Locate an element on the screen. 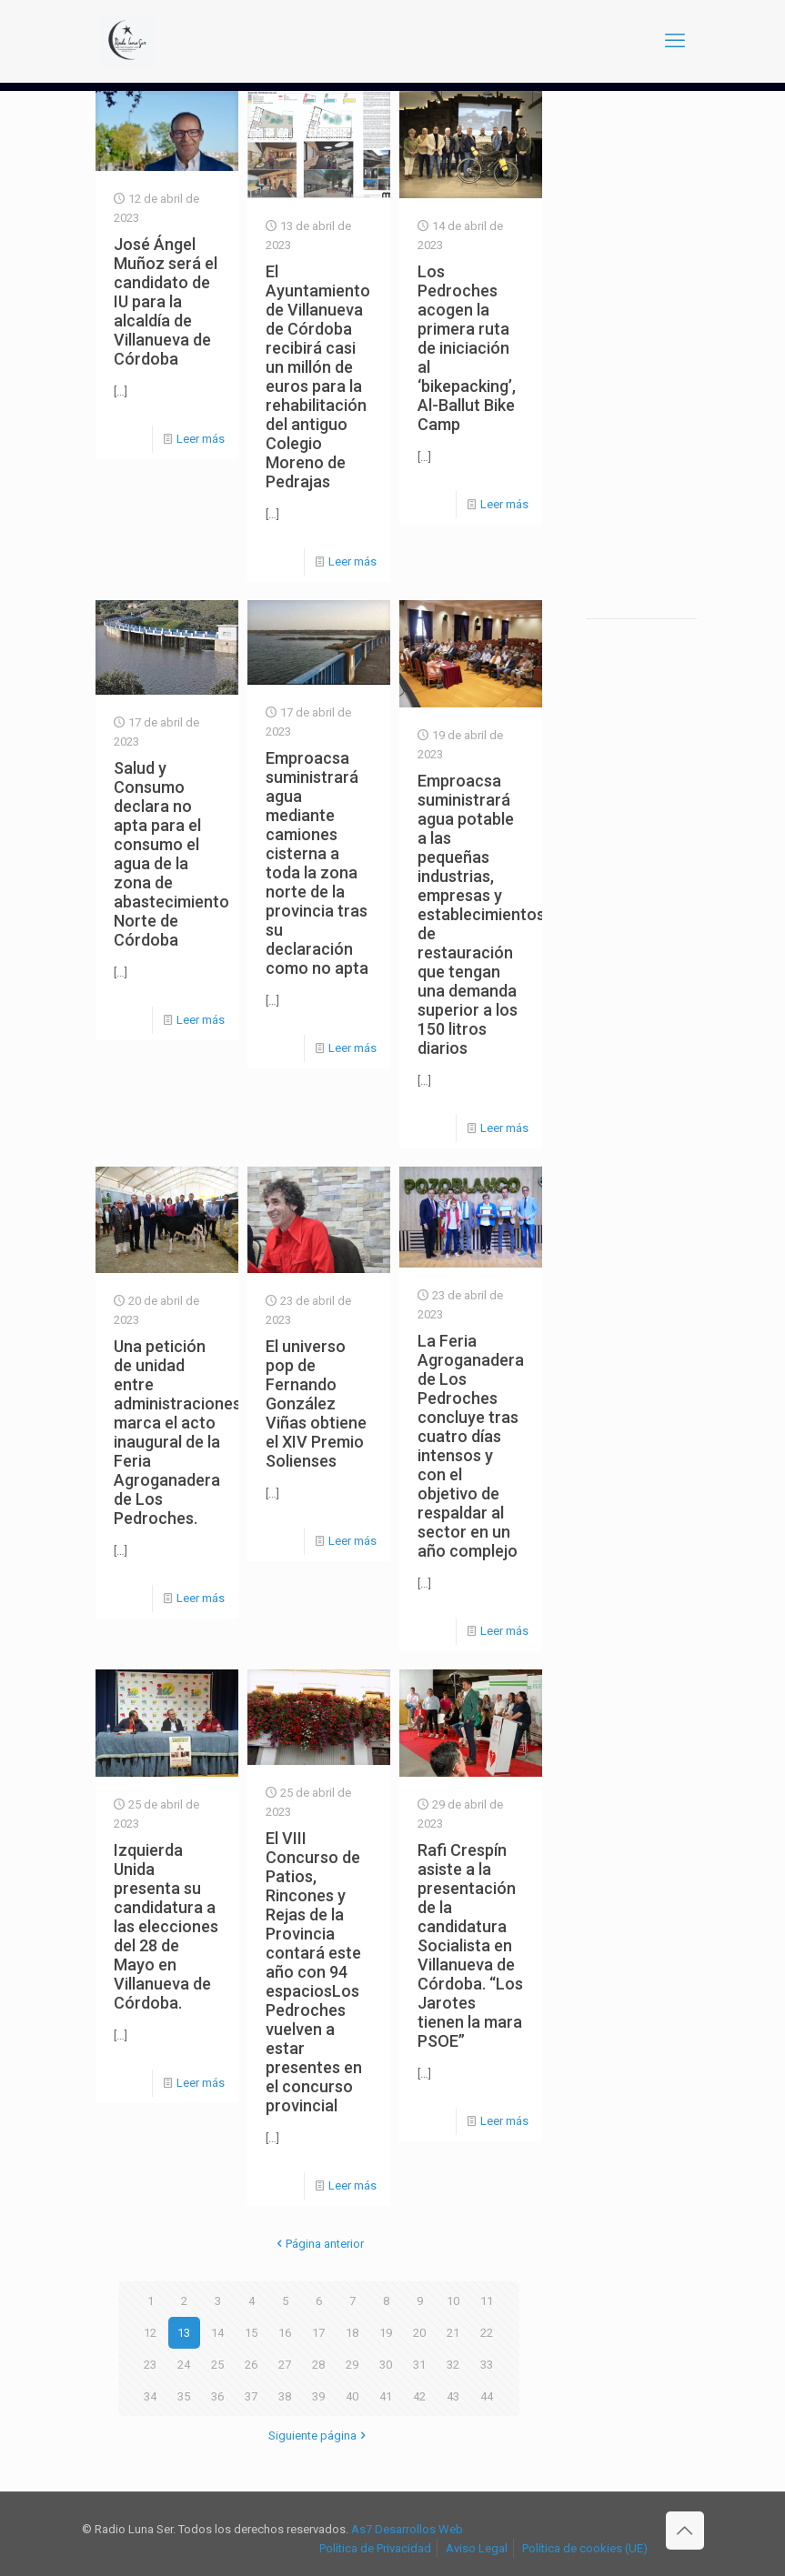  El universo pop de Fernando González Viñas obtiene el XIV Premio Solienses is located at coordinates (316, 1403).